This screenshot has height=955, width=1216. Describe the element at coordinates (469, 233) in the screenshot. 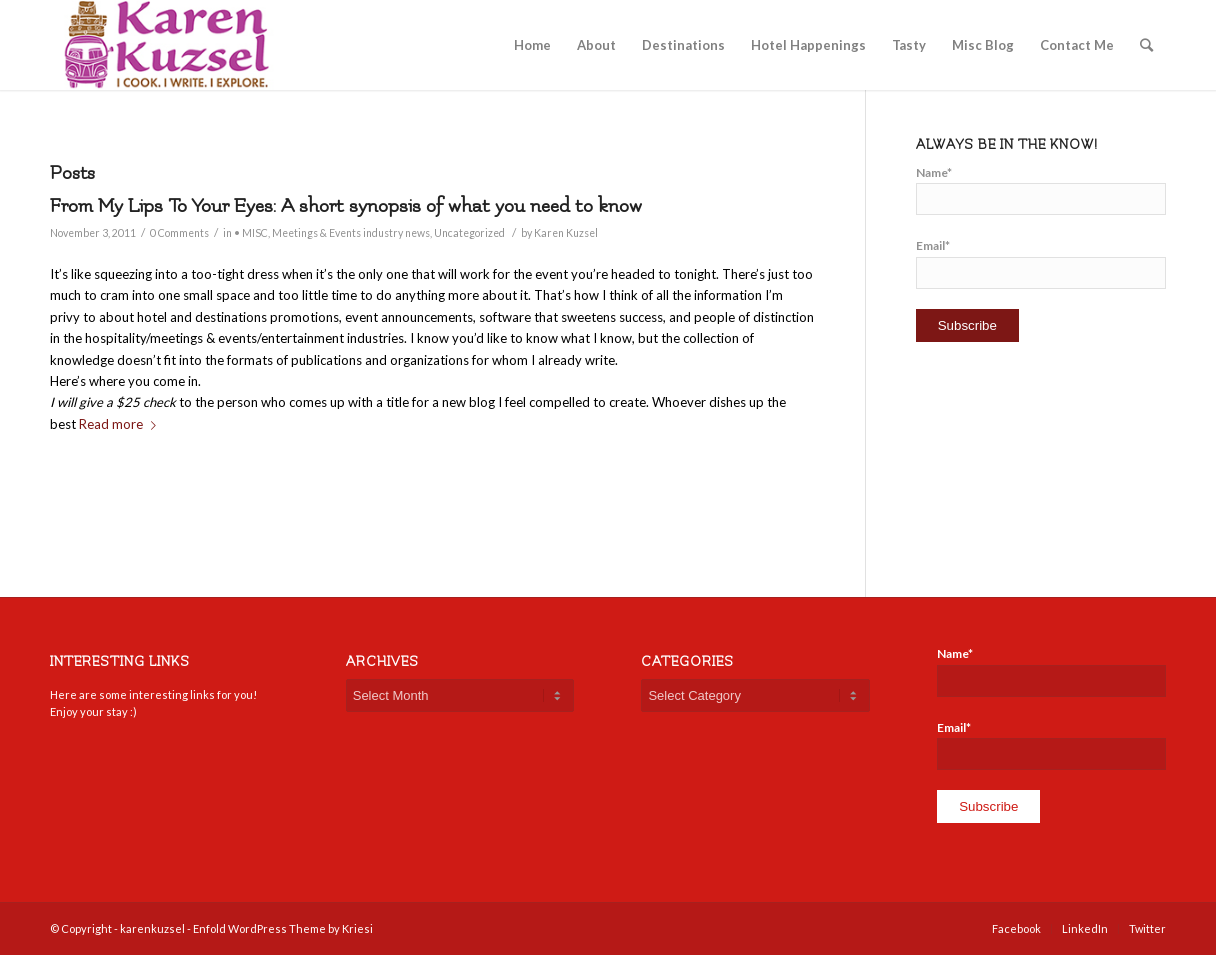

I see `Uncategorized` at that location.